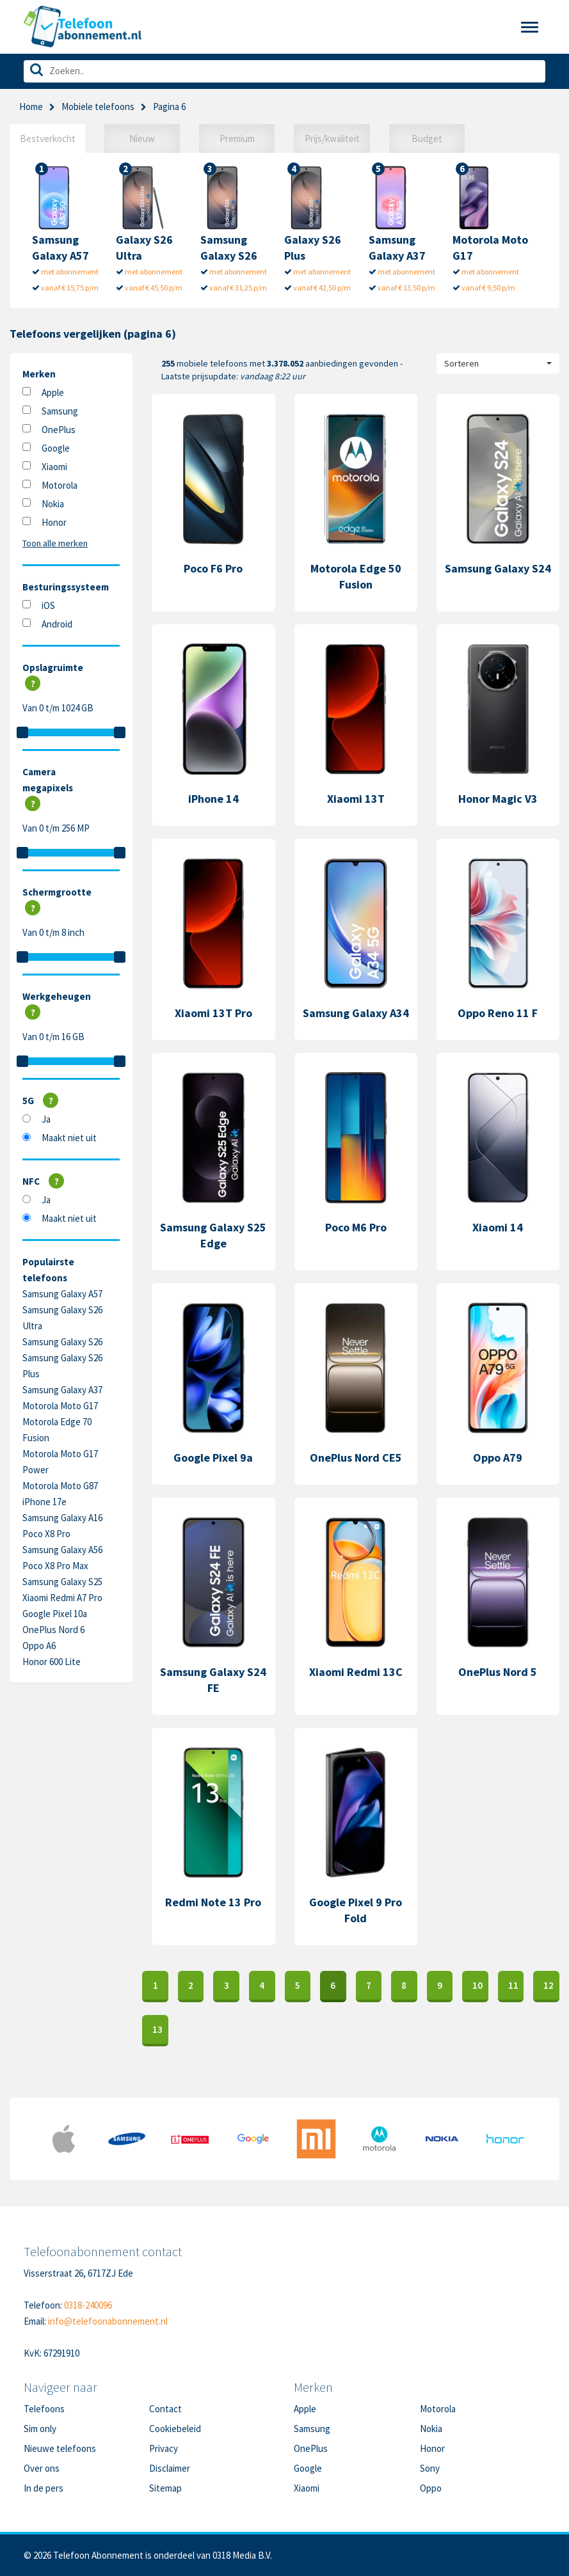  I want to click on Samsung Galaxy S26, so click(62, 1342).